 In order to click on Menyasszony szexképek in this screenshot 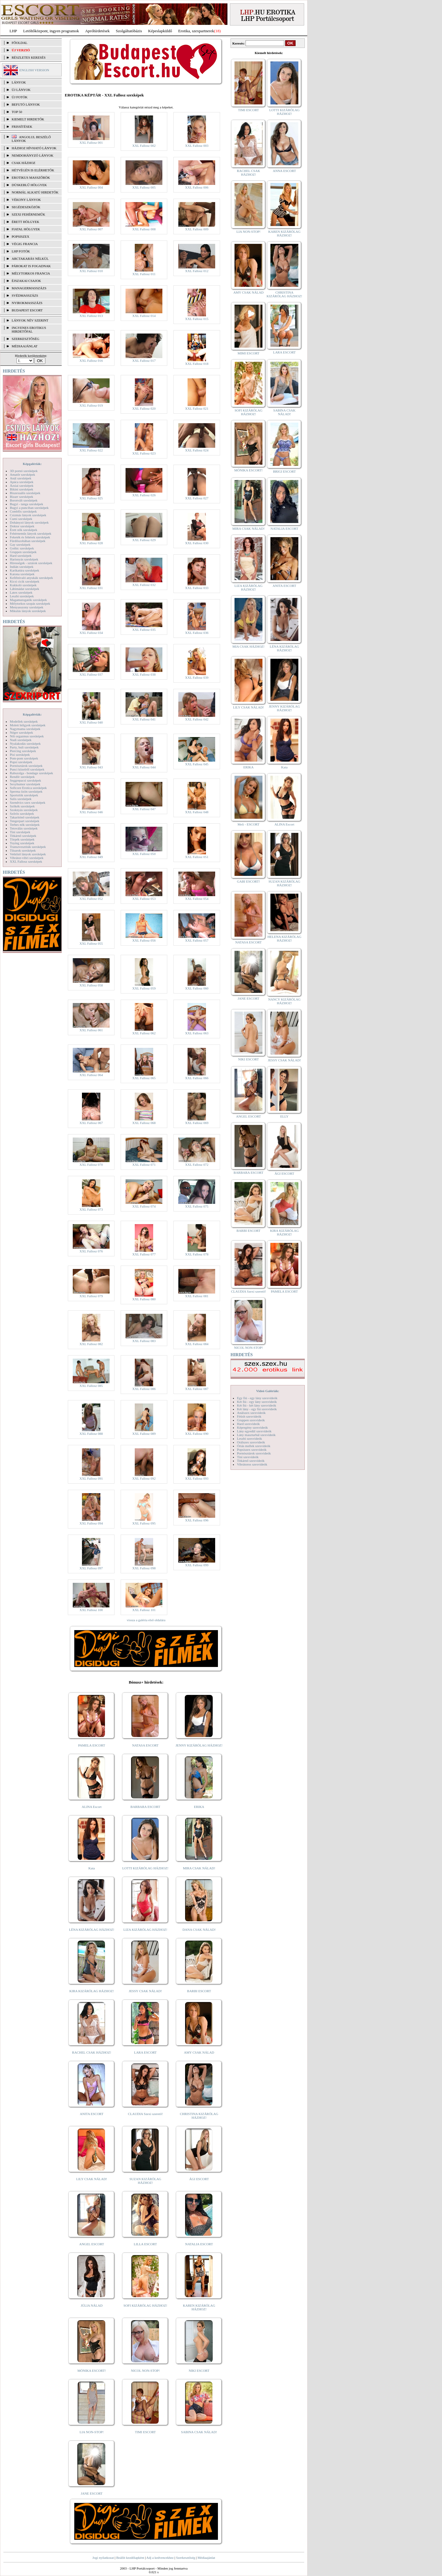, I will do `click(26, 607)`.